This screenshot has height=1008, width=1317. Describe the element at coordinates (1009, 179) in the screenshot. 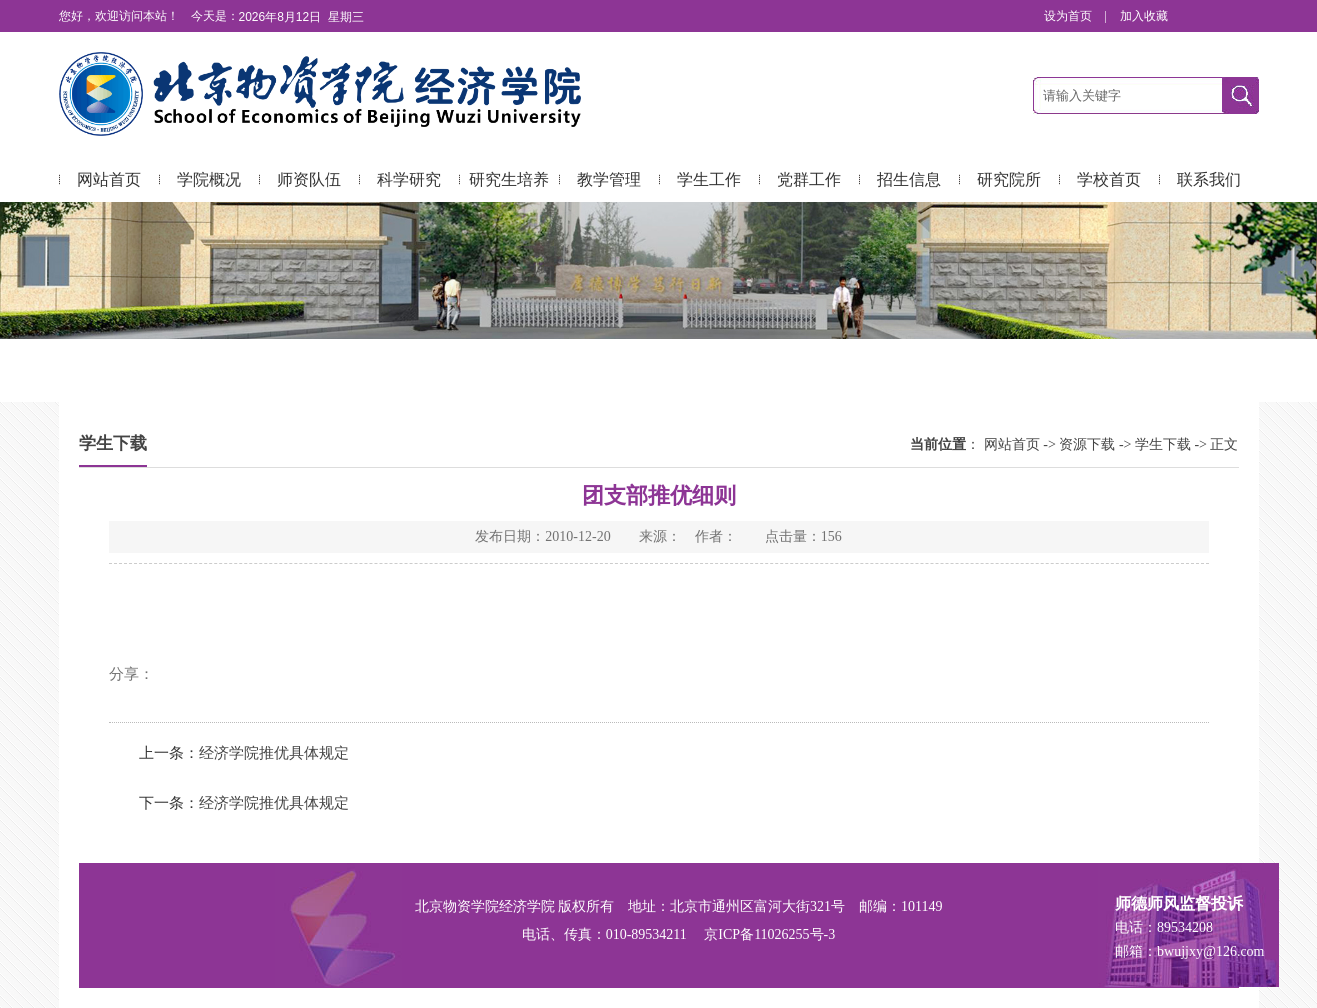

I see `研究院所` at that location.